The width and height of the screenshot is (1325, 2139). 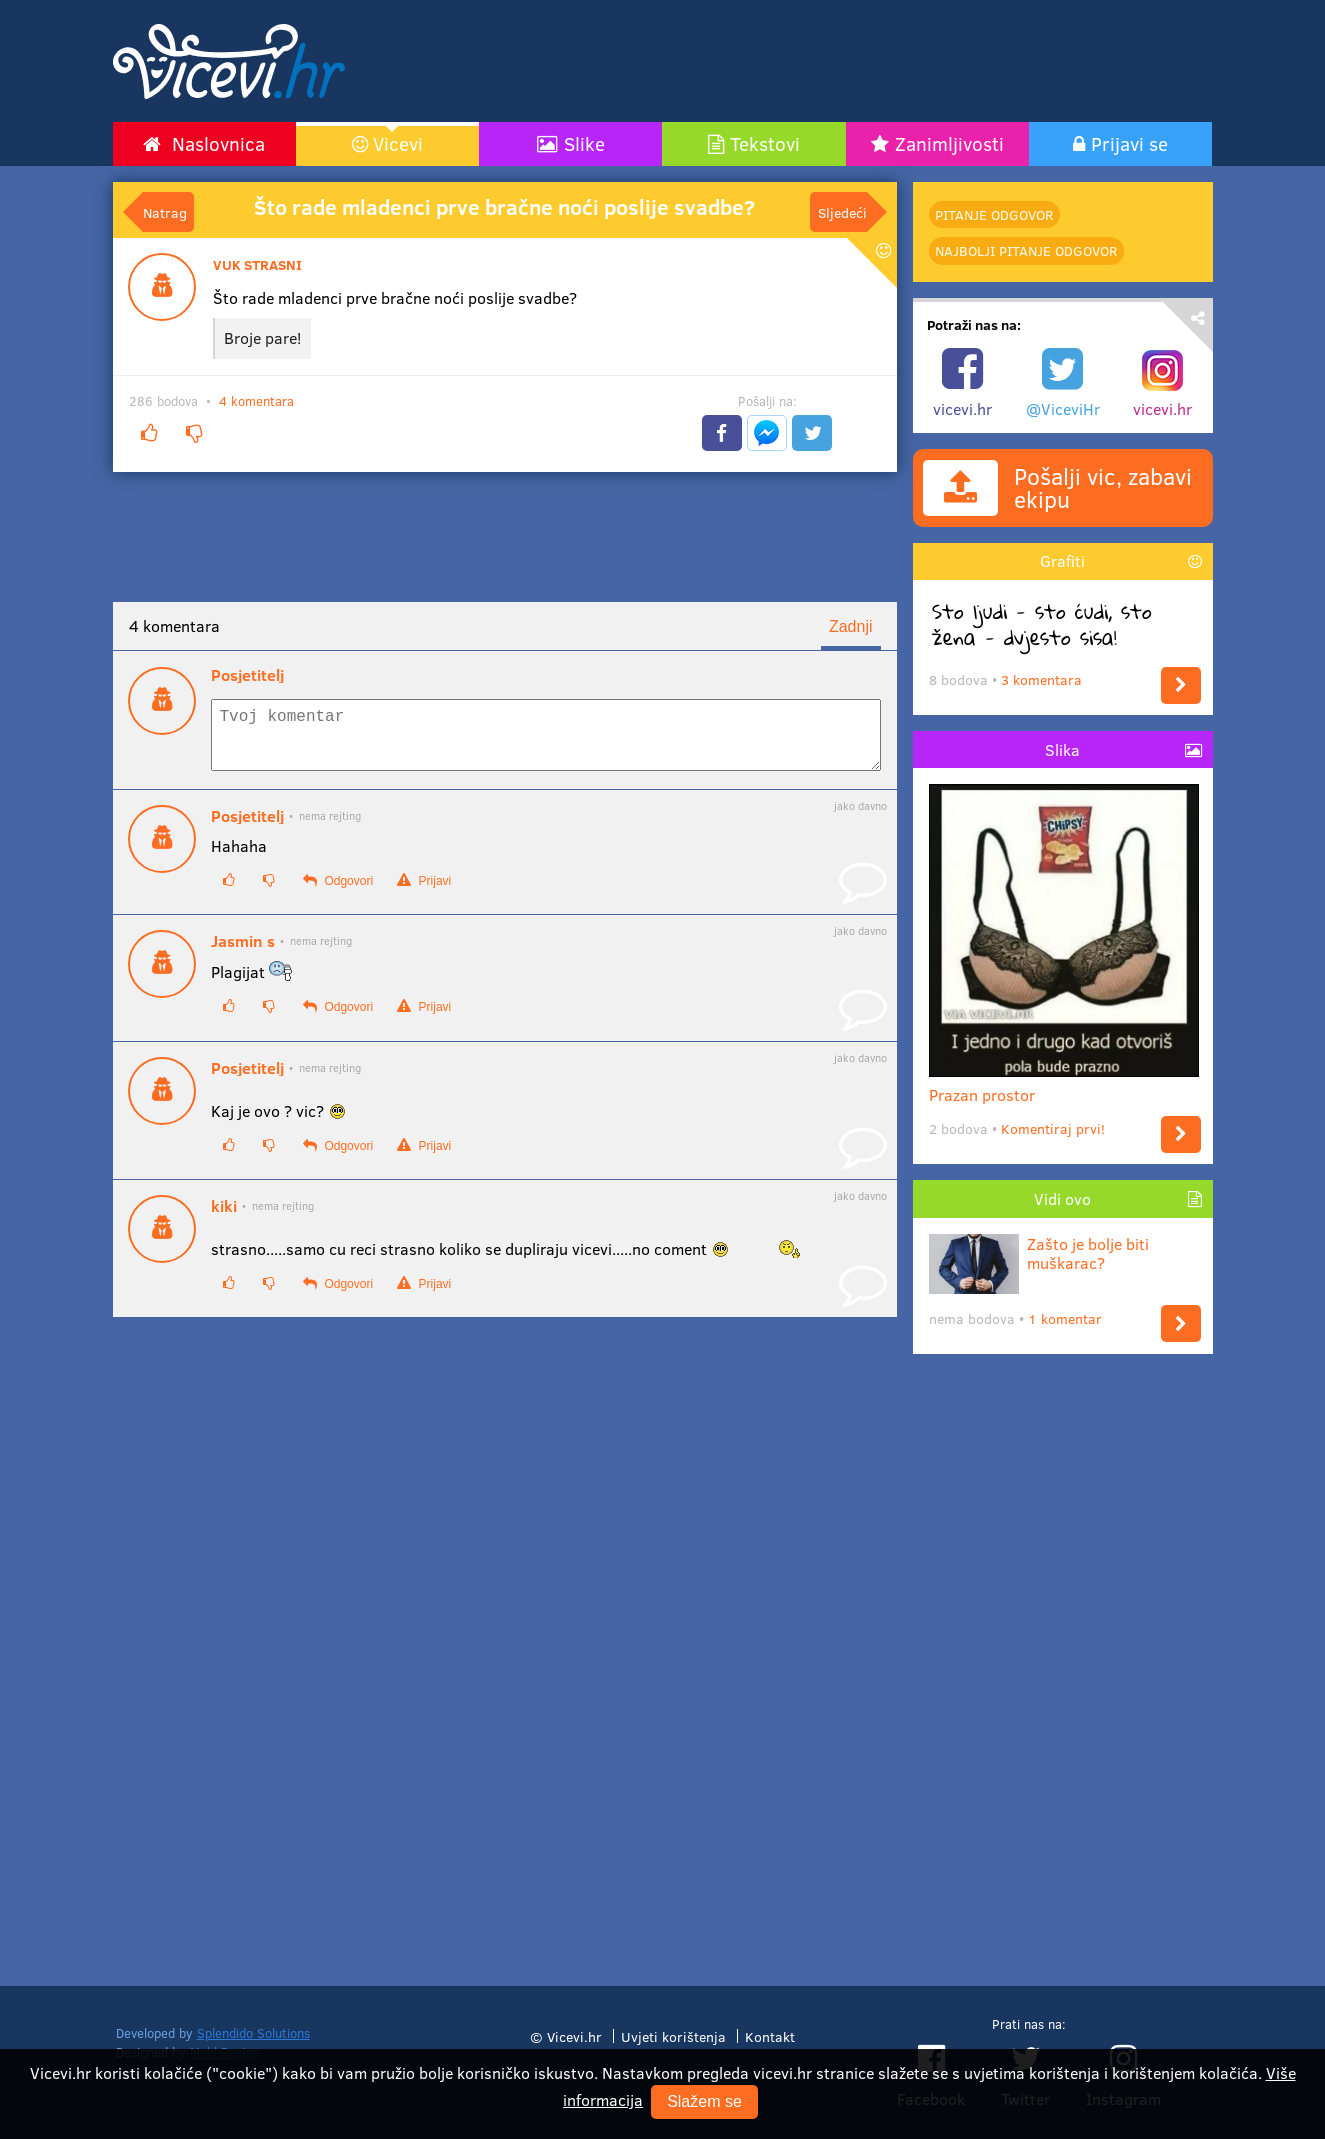 What do you see at coordinates (1041, 679) in the screenshot?
I see `3 komentara` at bounding box center [1041, 679].